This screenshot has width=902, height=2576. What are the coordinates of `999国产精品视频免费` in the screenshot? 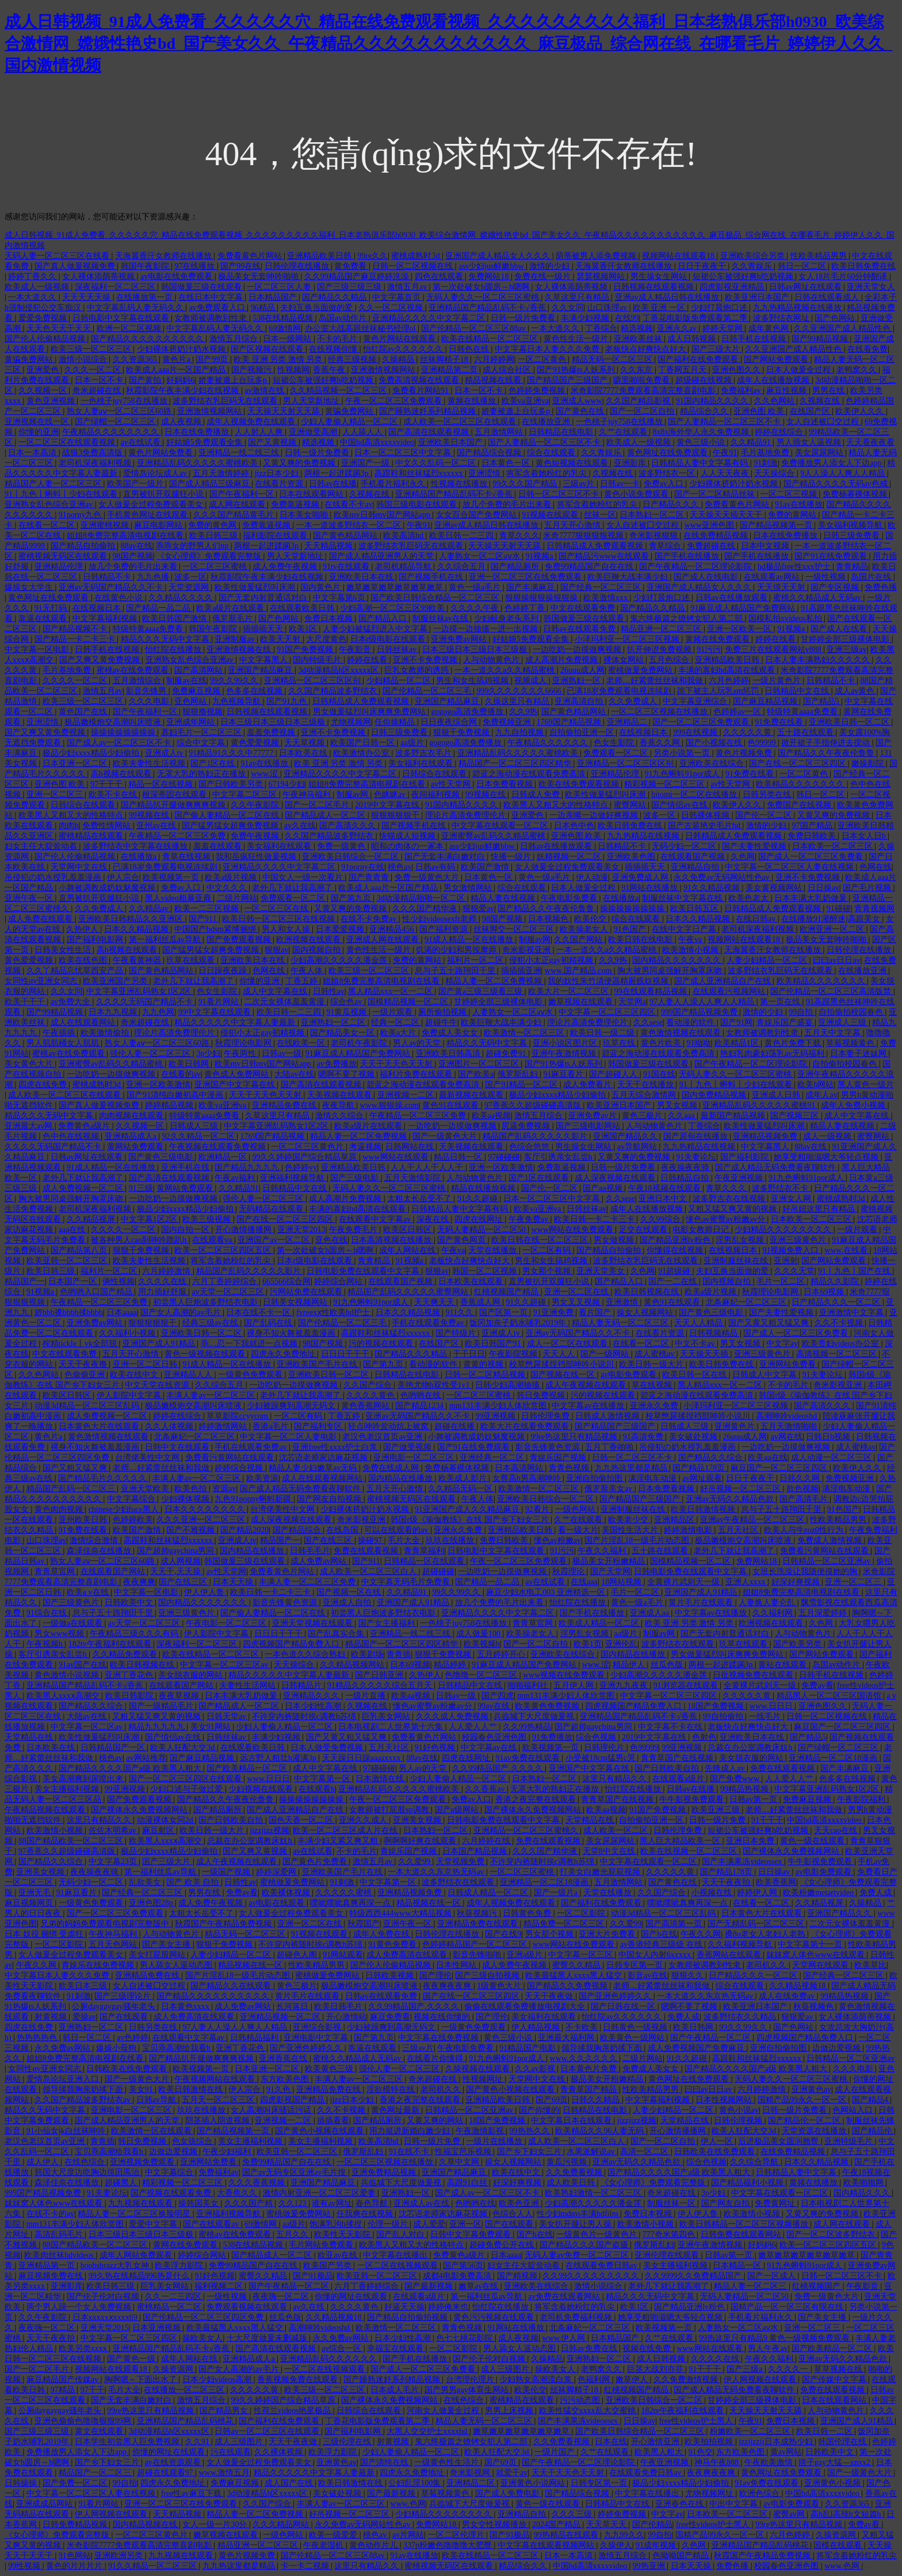 It's located at (700, 1012).